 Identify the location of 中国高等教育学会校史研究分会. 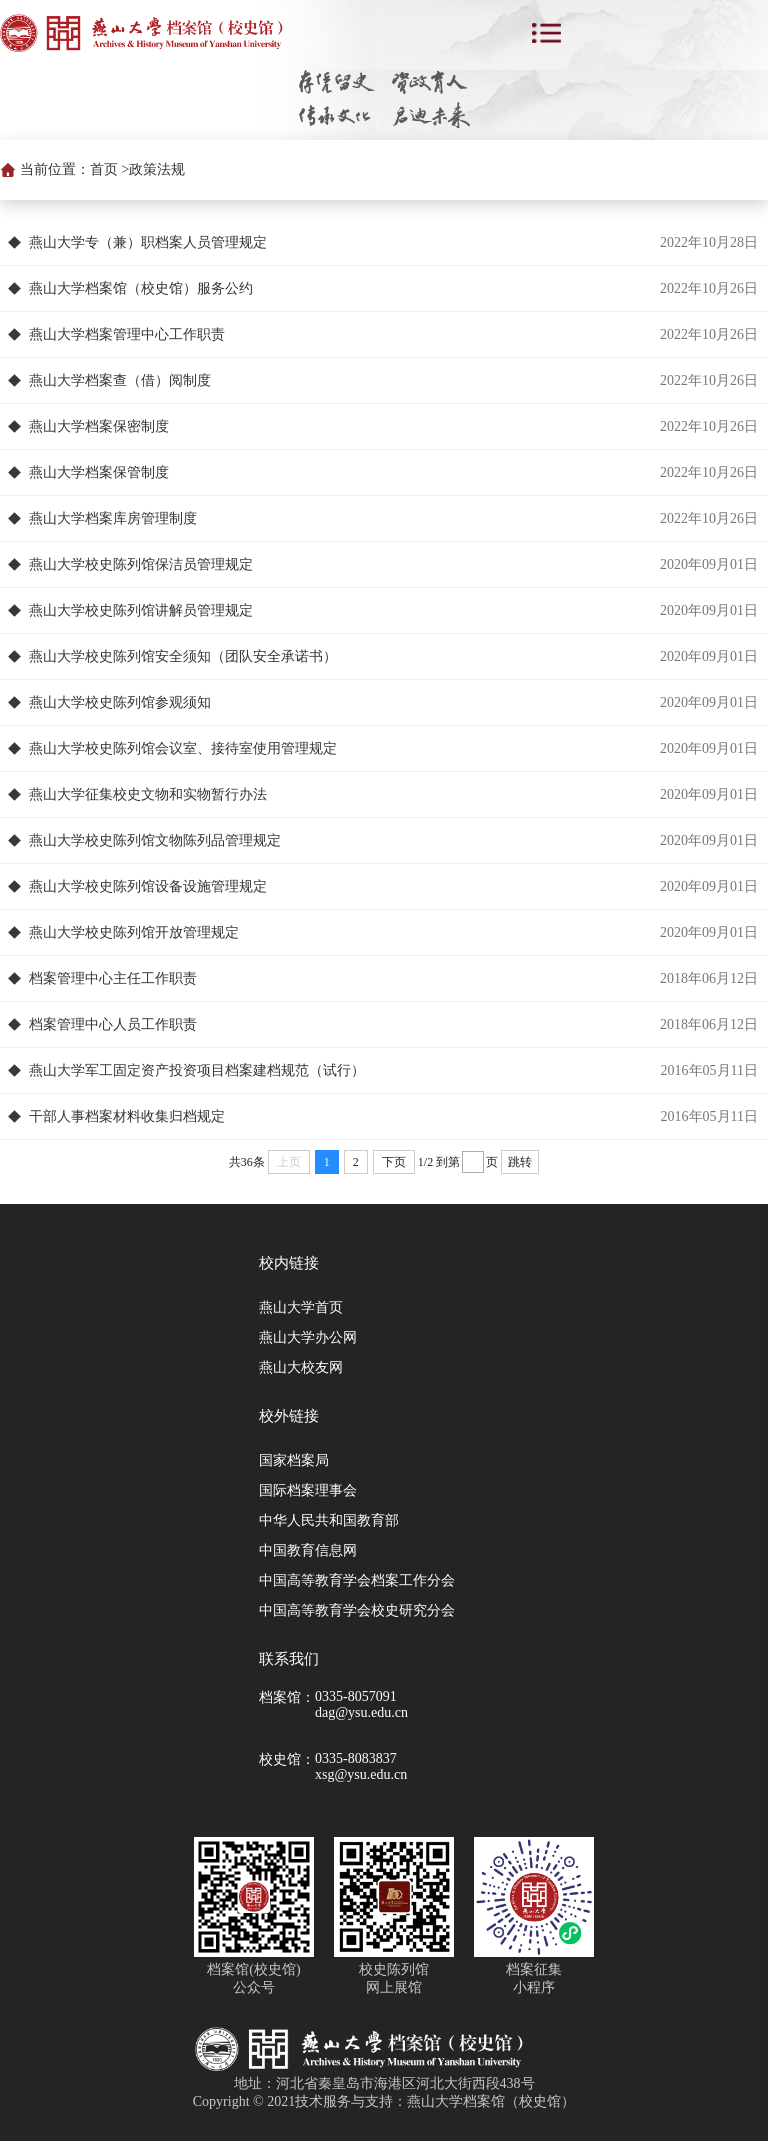
(357, 1610).